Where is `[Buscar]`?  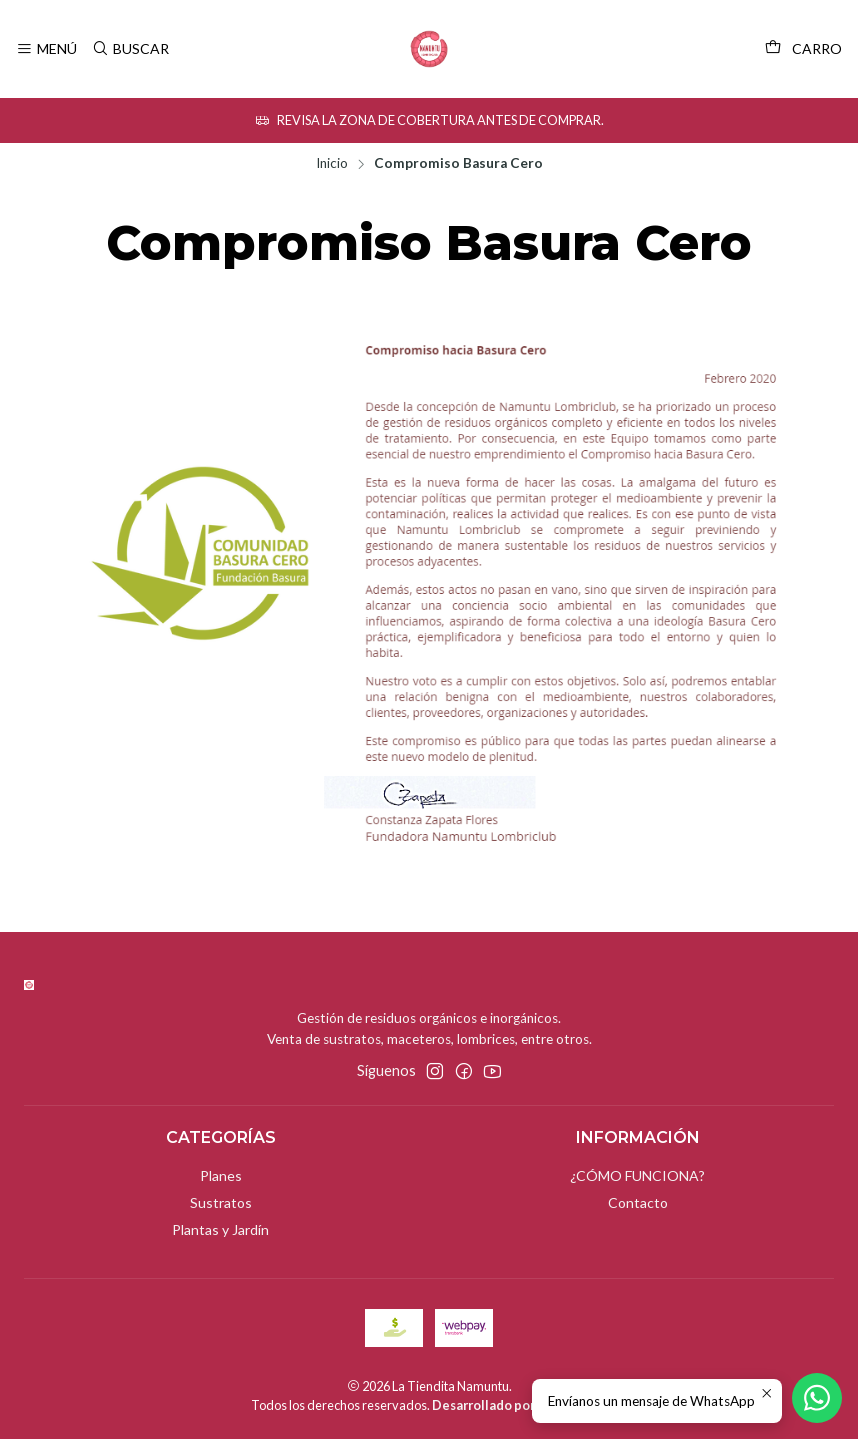 [Buscar] is located at coordinates (129, 49).